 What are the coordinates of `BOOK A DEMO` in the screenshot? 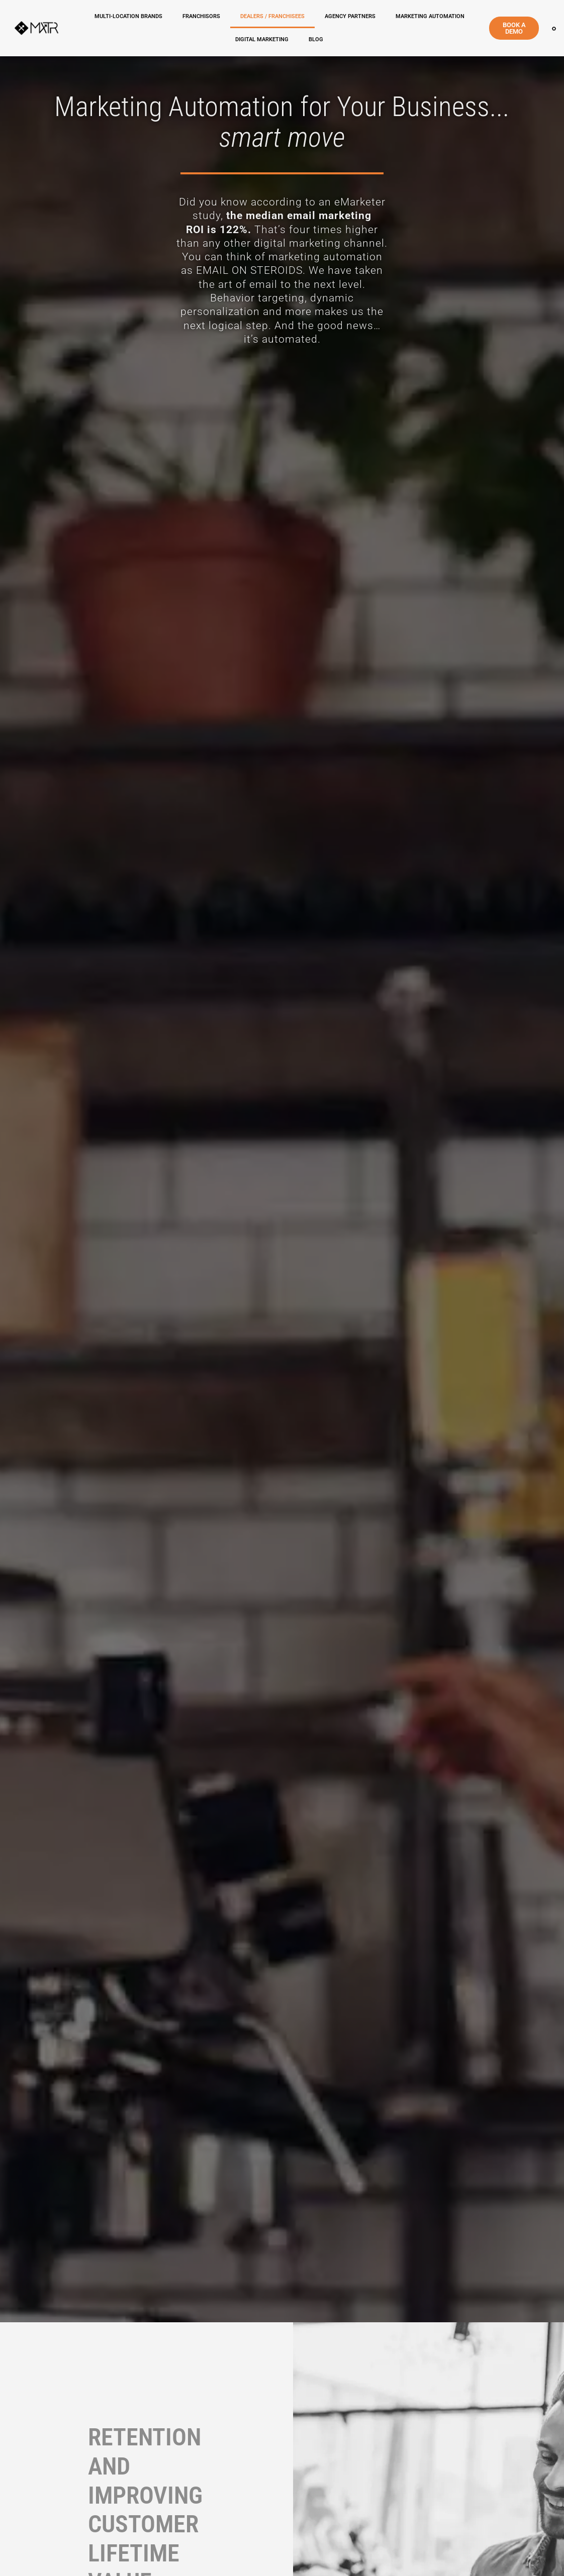 It's located at (514, 28).